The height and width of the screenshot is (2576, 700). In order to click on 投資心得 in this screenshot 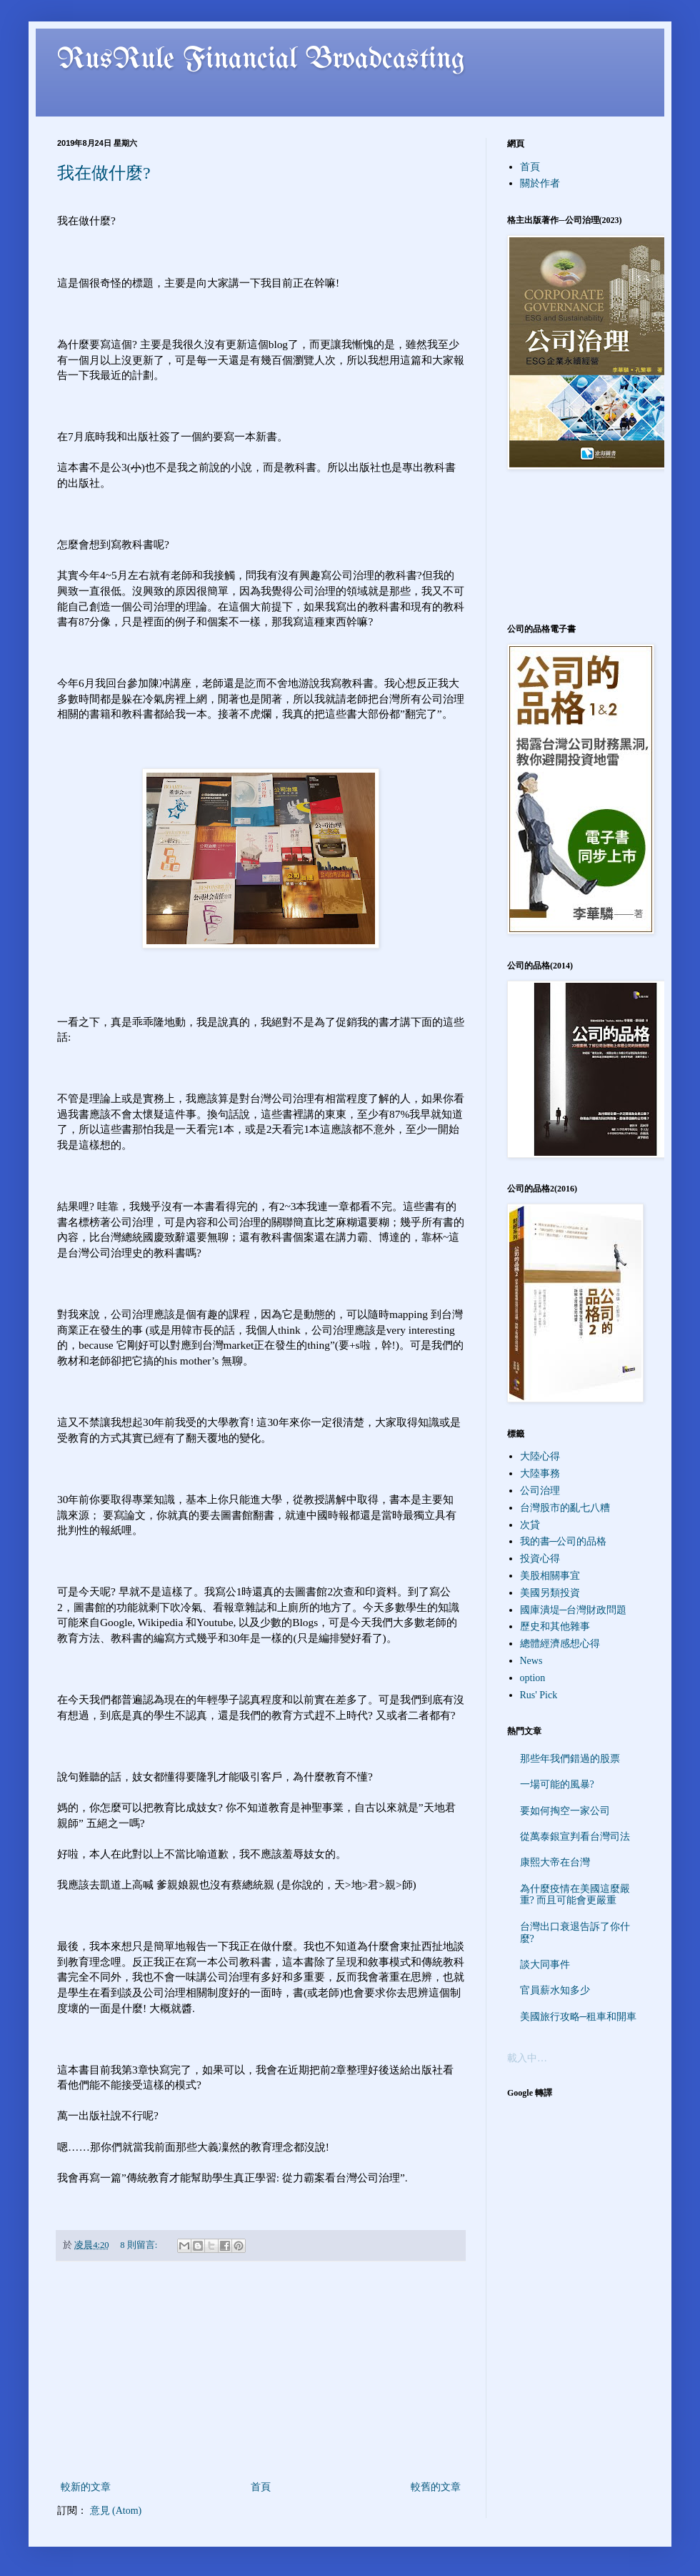, I will do `click(540, 1558)`.